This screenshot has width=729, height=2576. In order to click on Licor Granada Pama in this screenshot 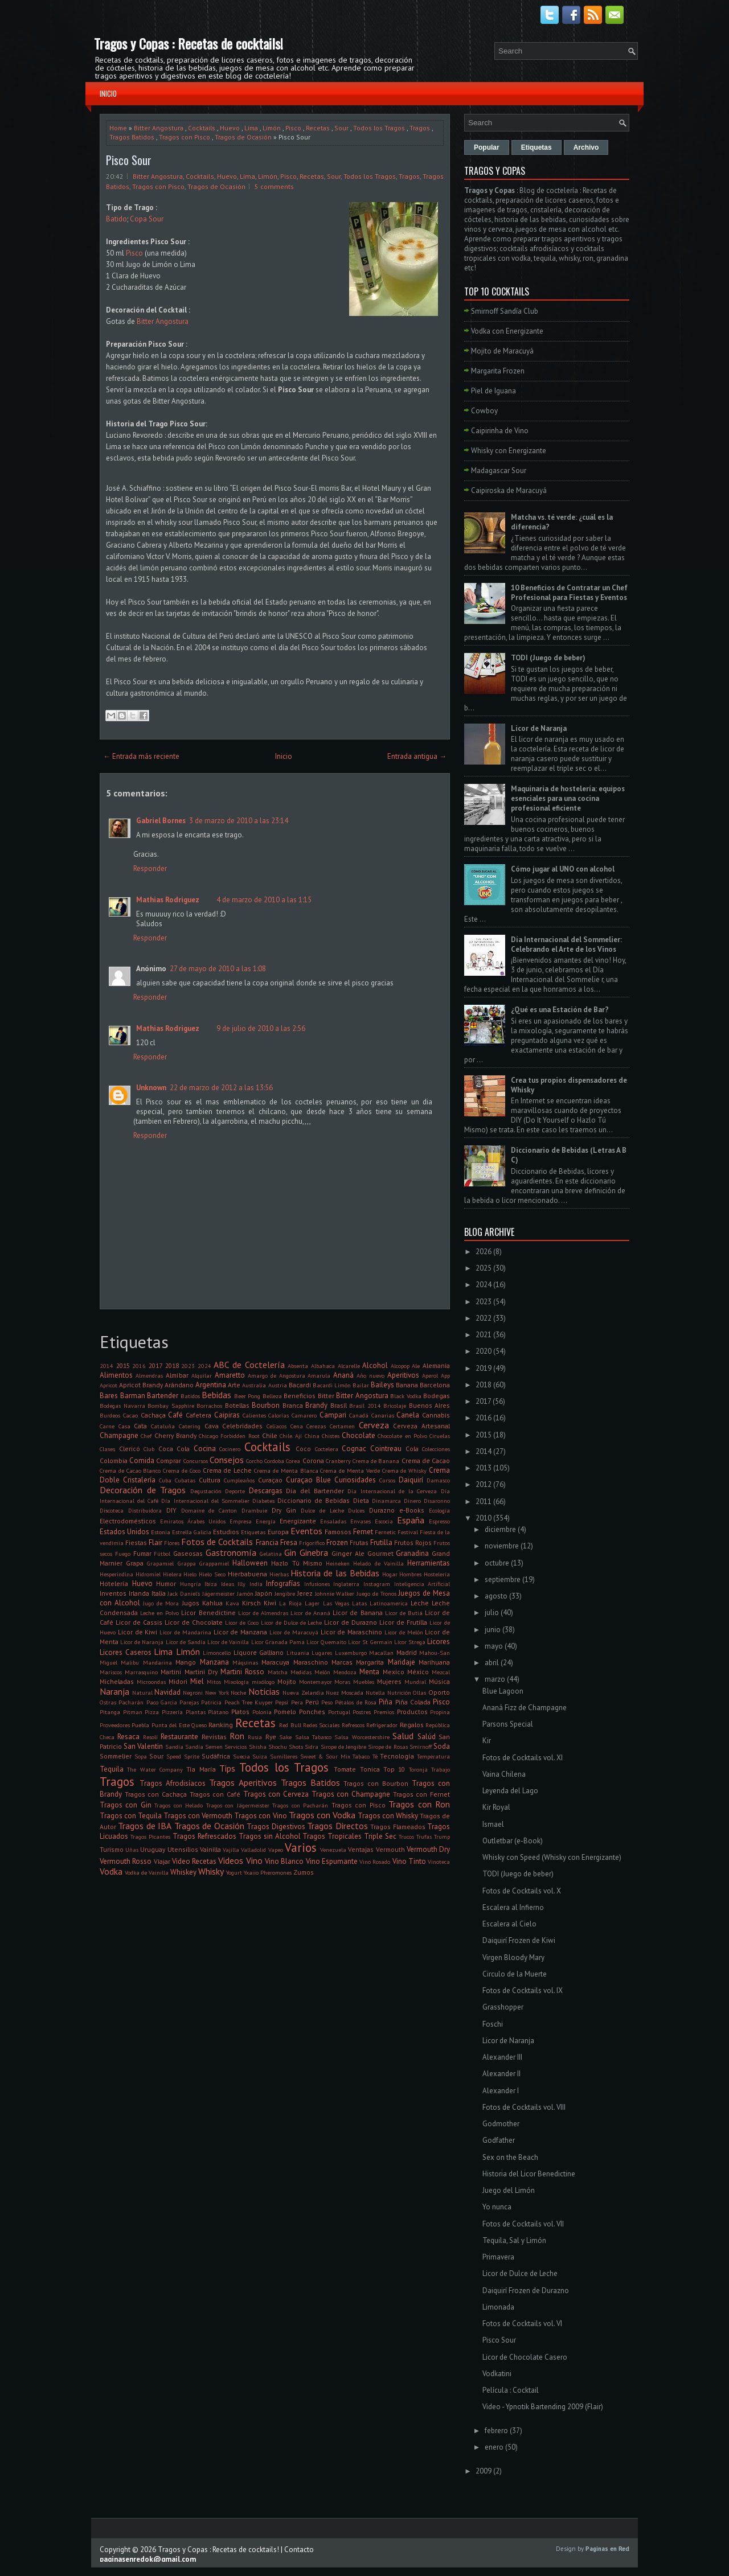, I will do `click(278, 1642)`.